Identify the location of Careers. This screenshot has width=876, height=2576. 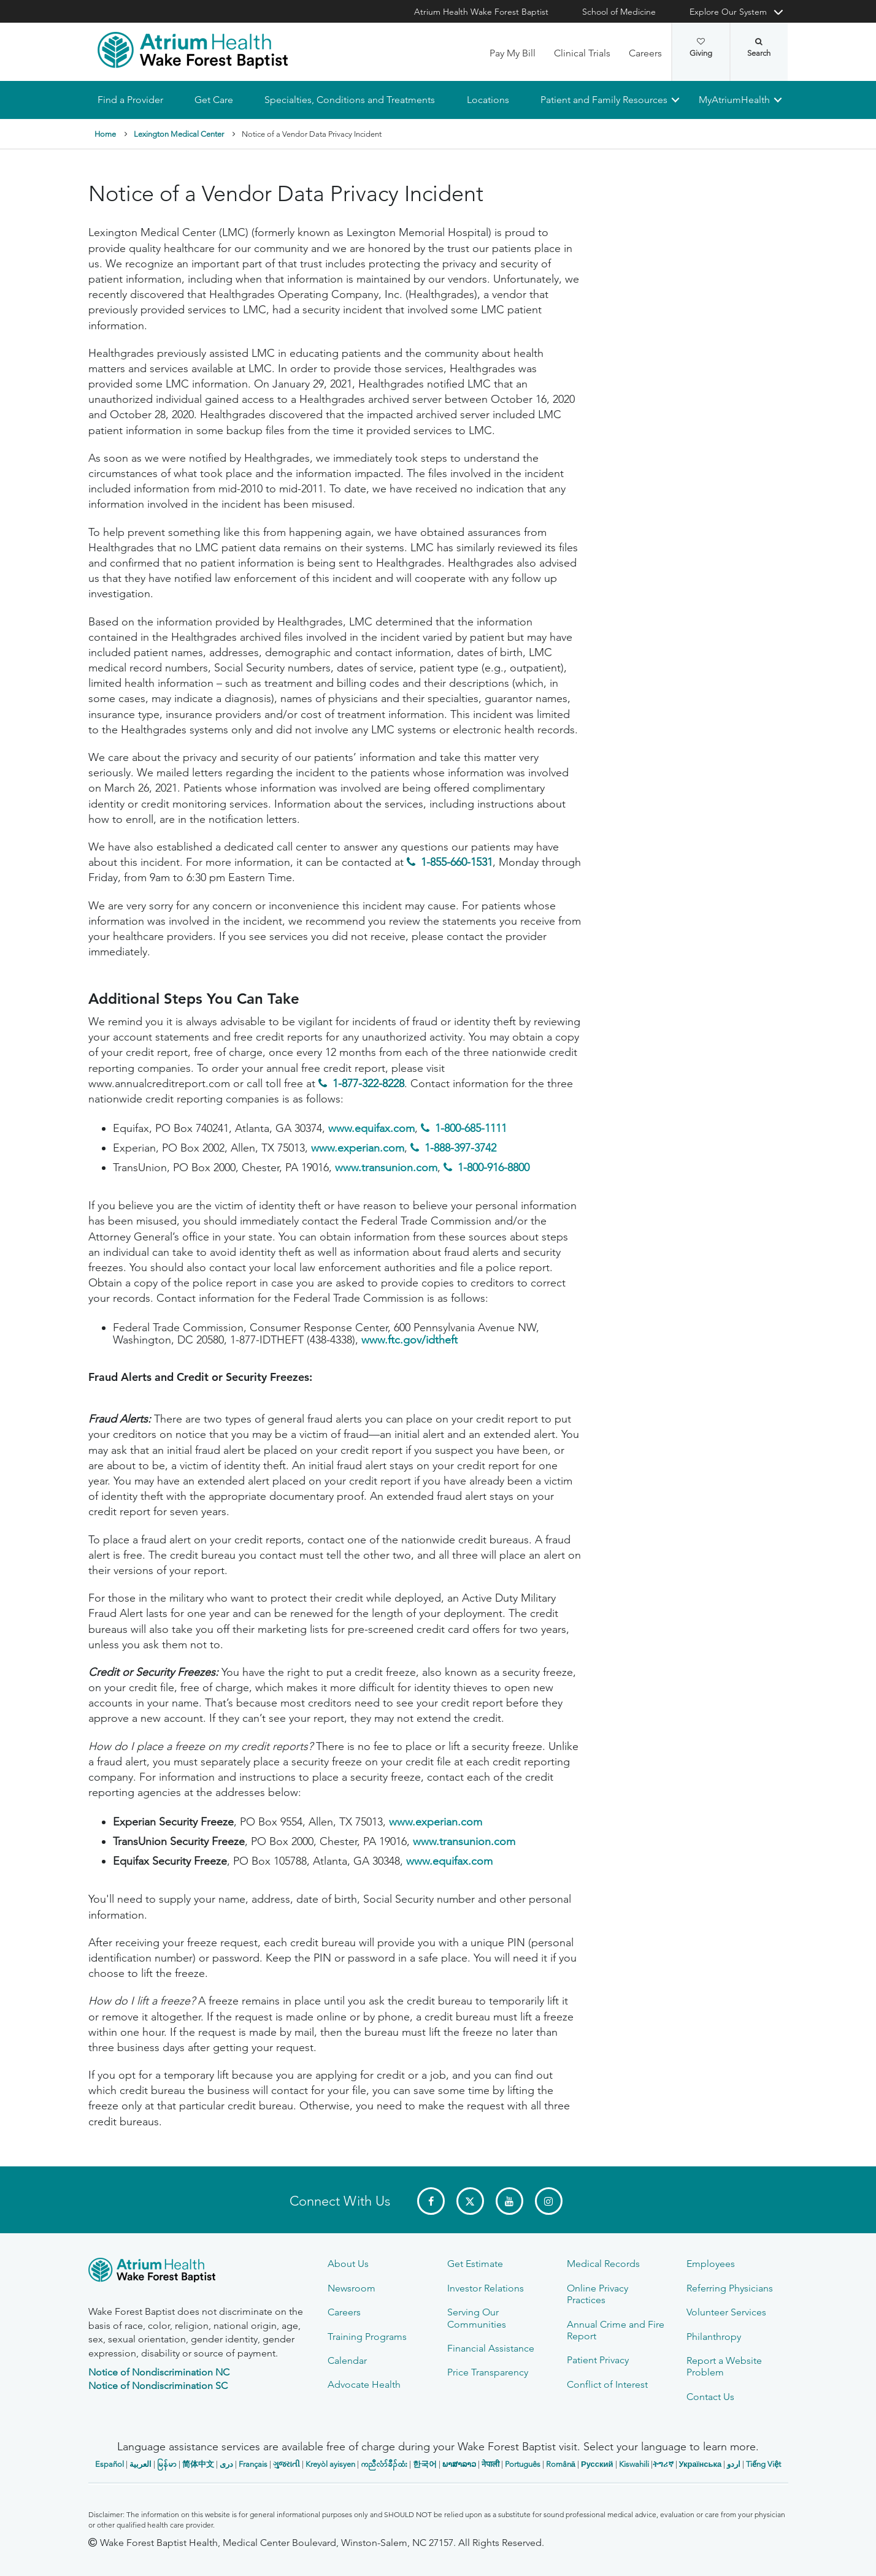
(645, 53).